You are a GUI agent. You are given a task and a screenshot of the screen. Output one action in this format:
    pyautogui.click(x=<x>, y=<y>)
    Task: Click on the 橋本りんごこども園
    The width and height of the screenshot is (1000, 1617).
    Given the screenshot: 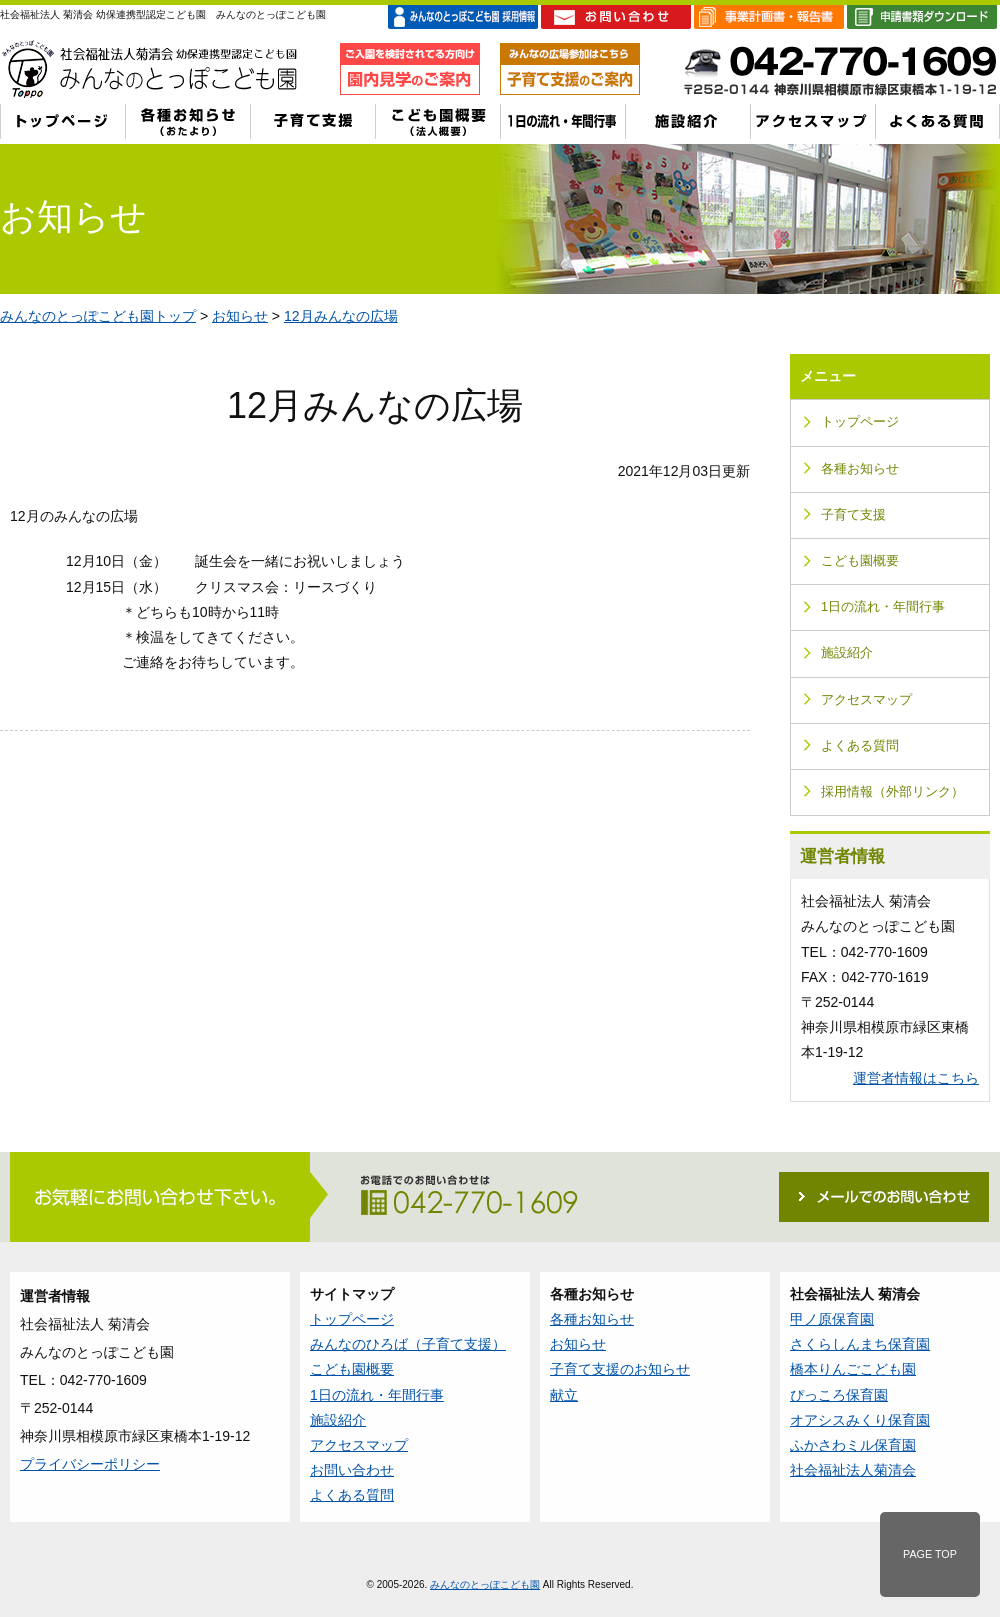 What is the action you would take?
    pyautogui.click(x=853, y=1369)
    